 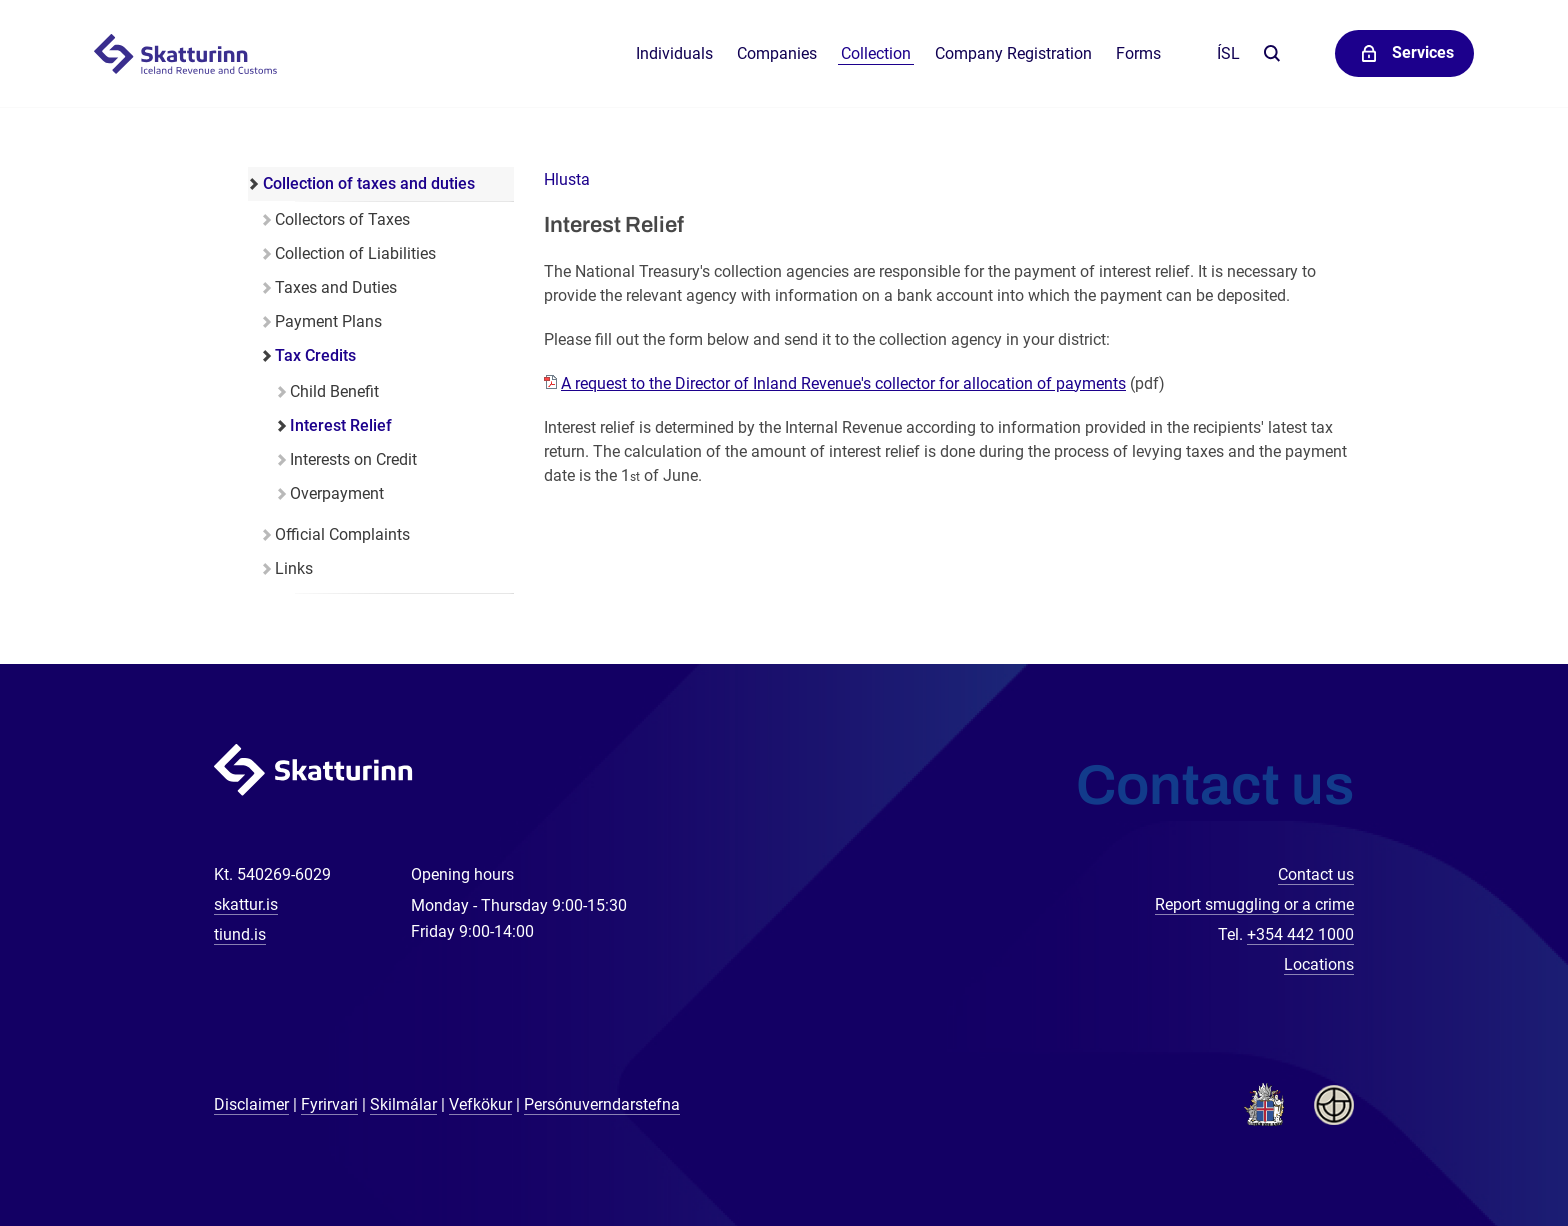 What do you see at coordinates (369, 183) in the screenshot?
I see `Collection of taxes and duties` at bounding box center [369, 183].